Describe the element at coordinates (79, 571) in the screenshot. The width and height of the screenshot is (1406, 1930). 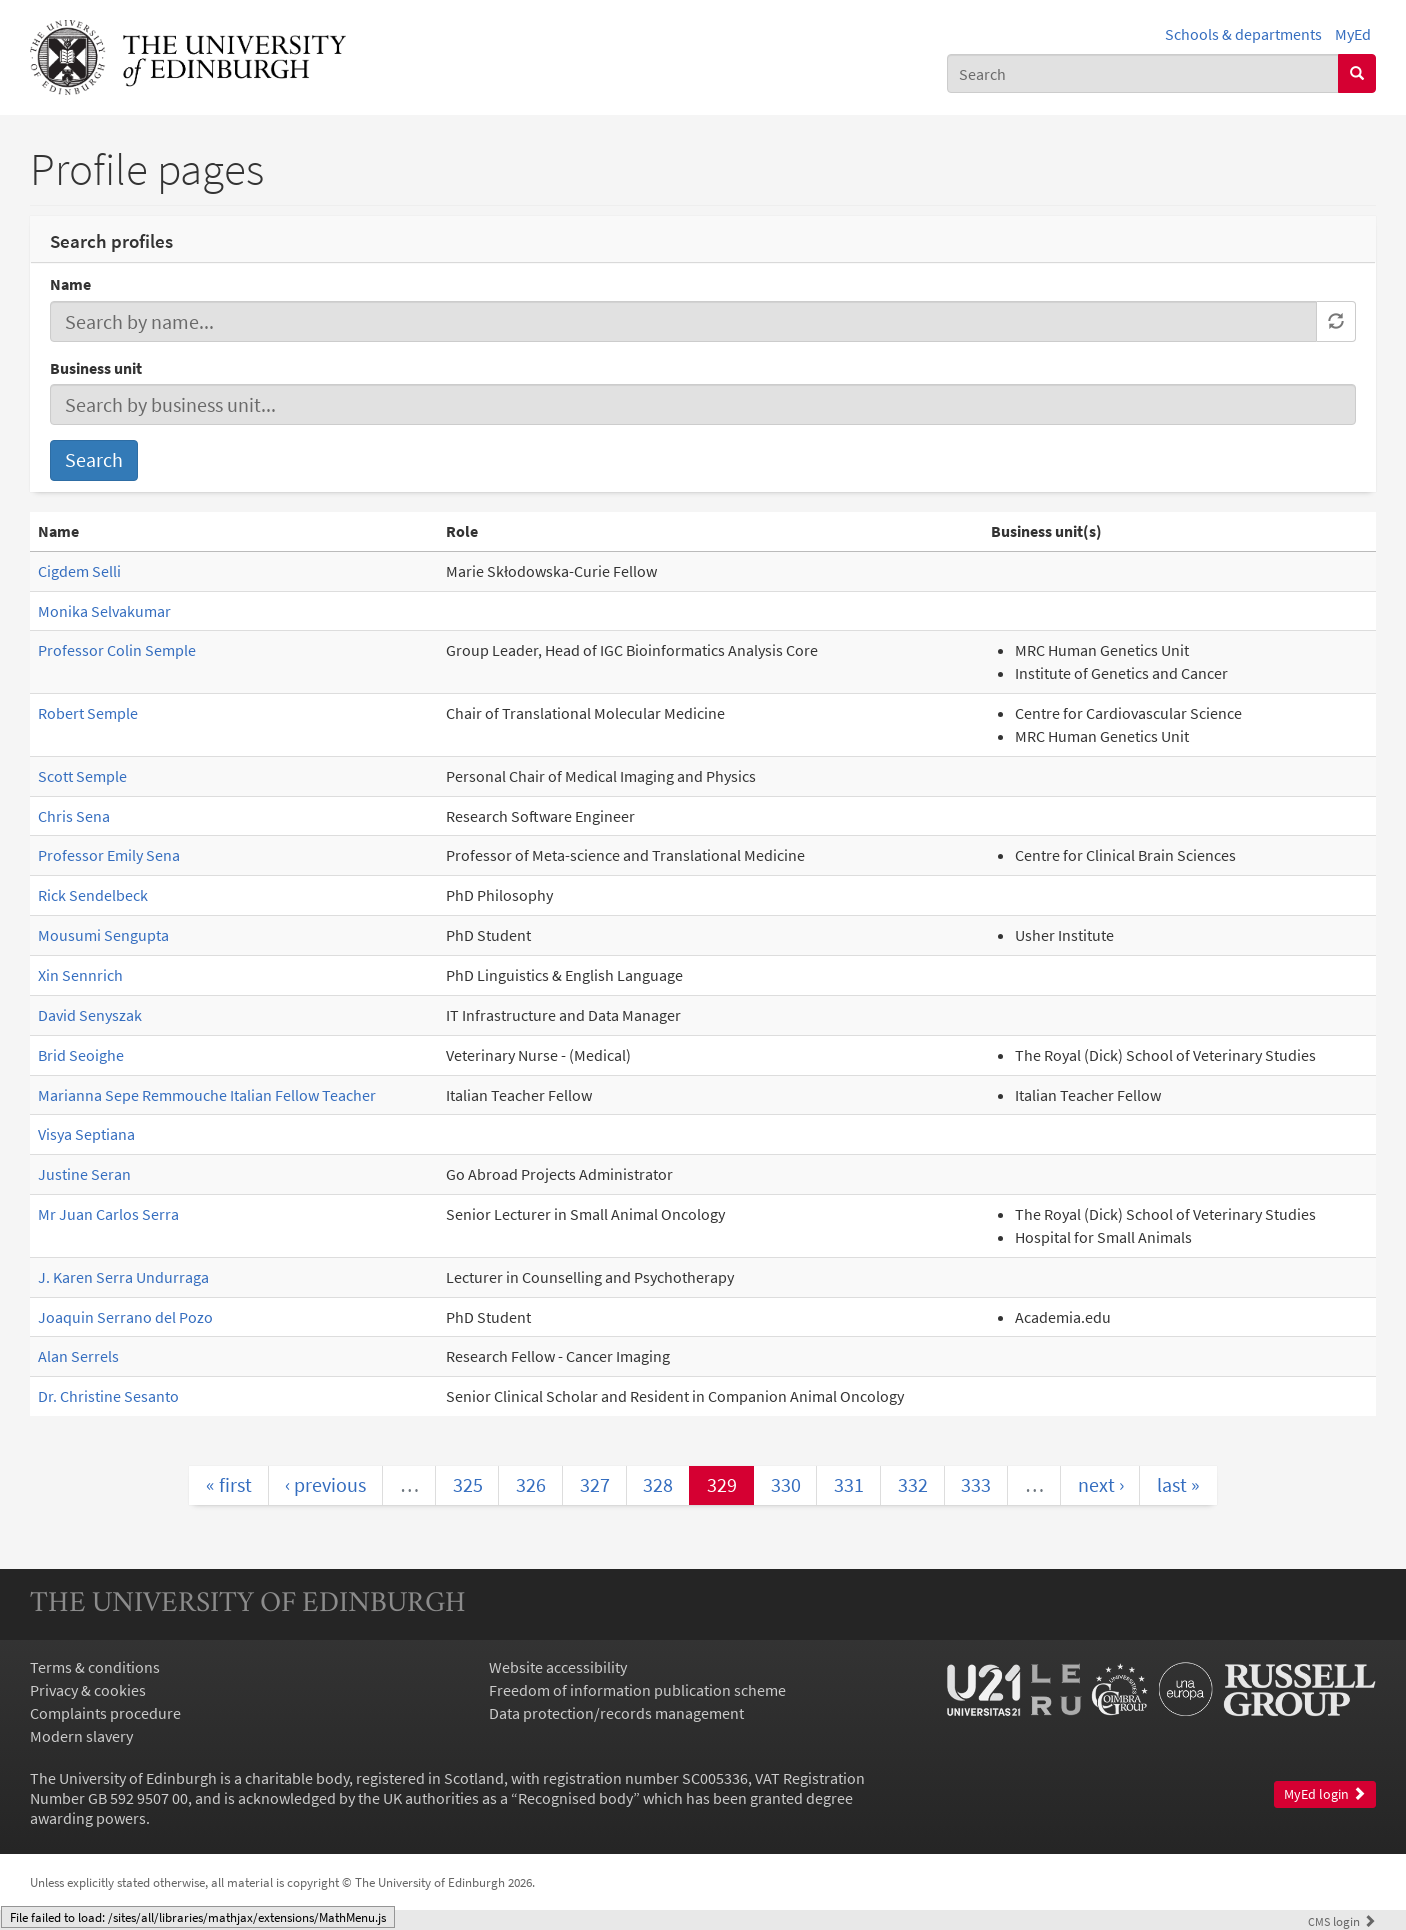
I see `Cigdem Selli` at that location.